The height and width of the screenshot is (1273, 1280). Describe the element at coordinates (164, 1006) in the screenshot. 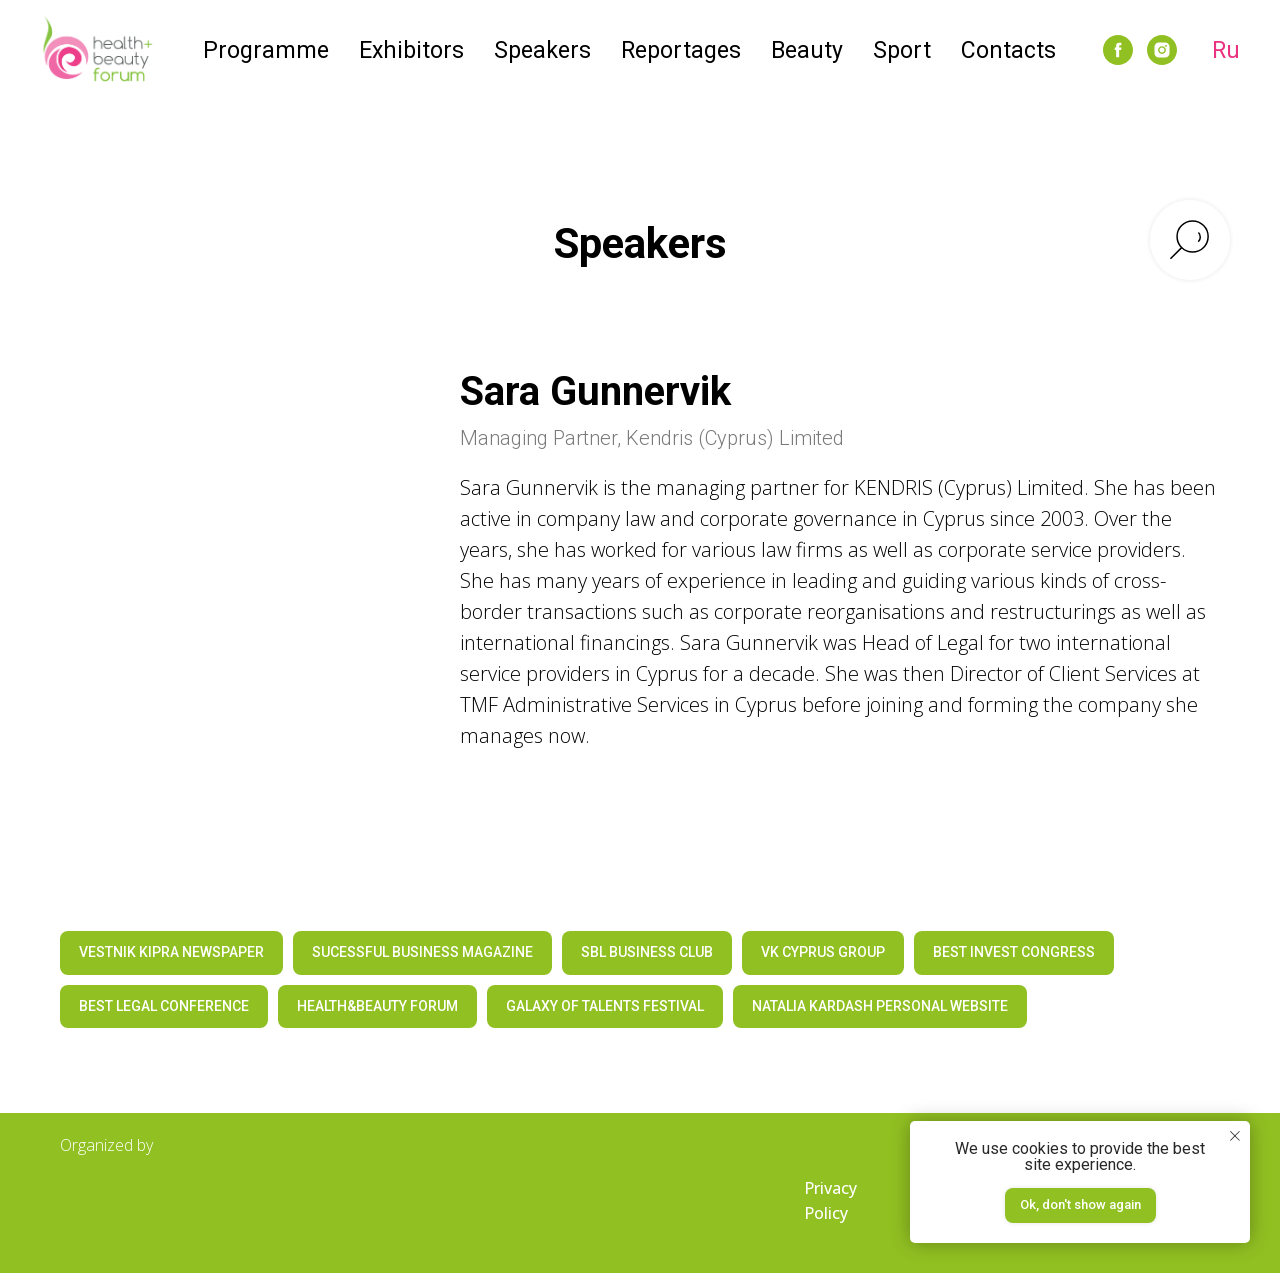

I see `BEST LEGAL CONFERENCE` at that location.